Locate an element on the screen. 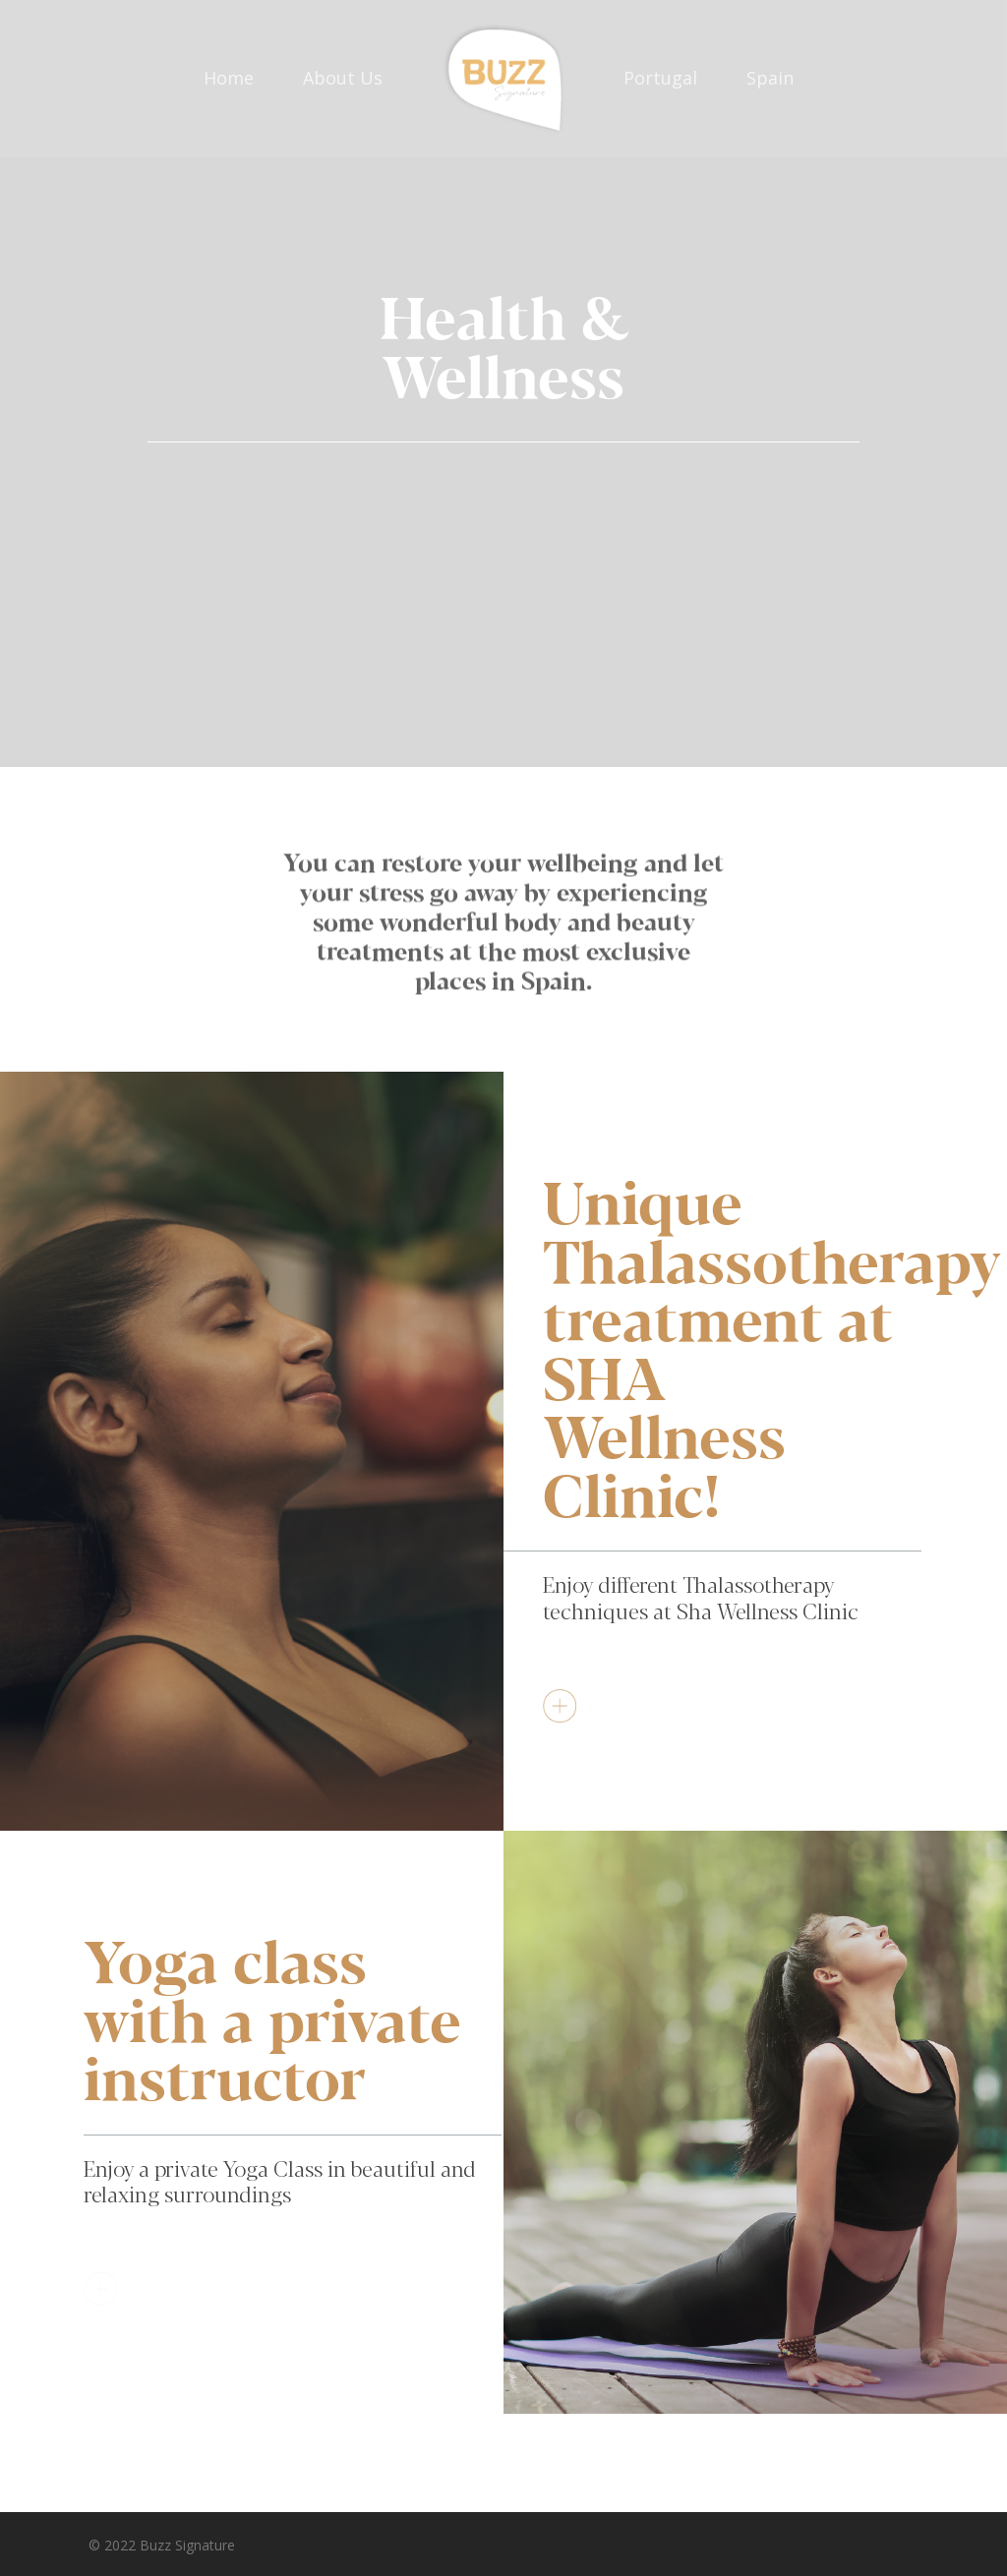 This screenshot has height=2576, width=1007. Spain is located at coordinates (770, 77).